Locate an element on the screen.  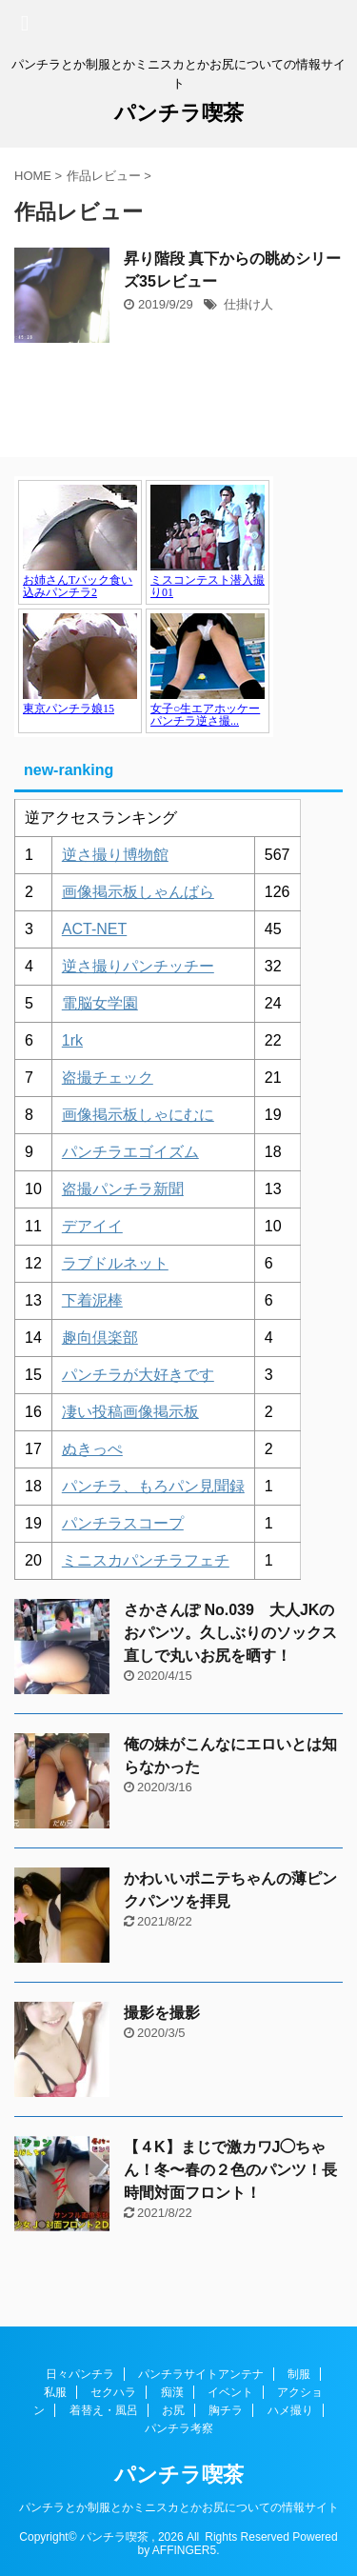
パンチラスコープ is located at coordinates (123, 1523).